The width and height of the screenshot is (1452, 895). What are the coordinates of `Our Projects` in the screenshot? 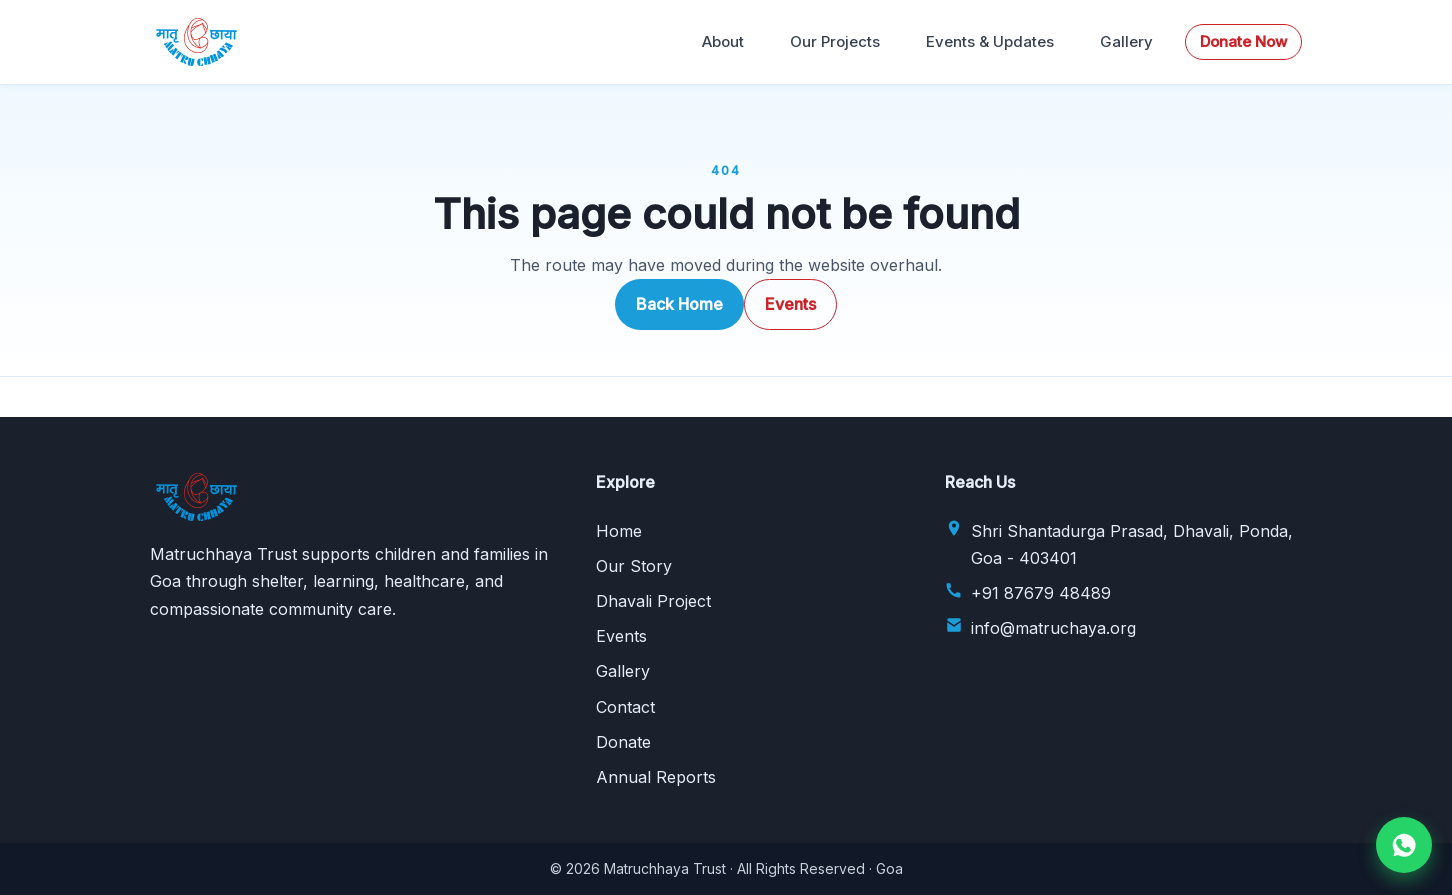 It's located at (835, 41).